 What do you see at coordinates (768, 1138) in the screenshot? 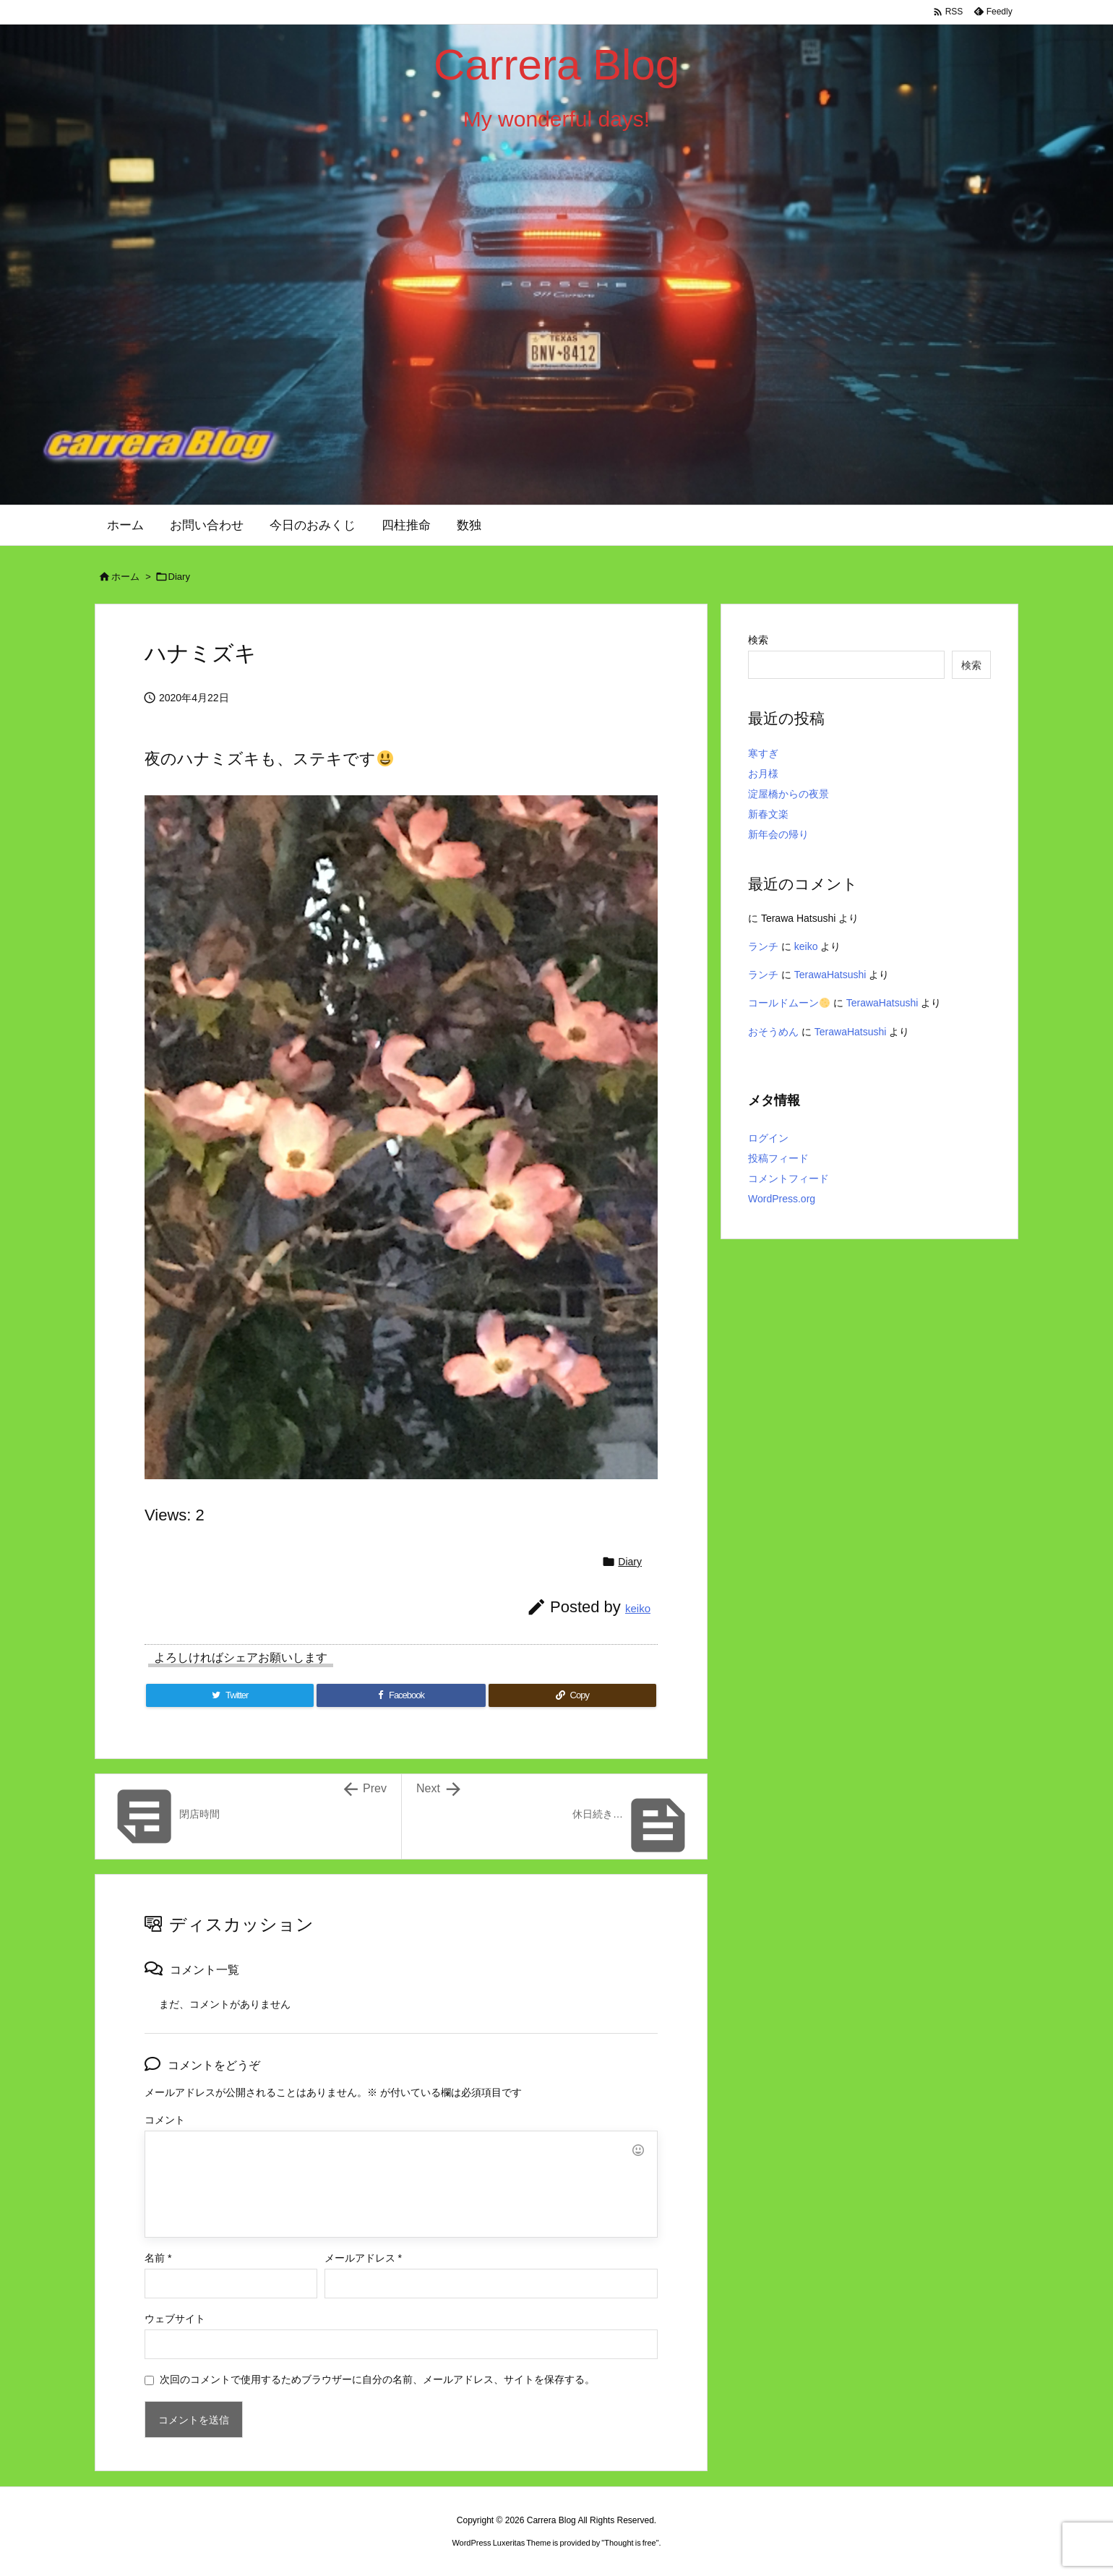
I see `ログイン` at bounding box center [768, 1138].